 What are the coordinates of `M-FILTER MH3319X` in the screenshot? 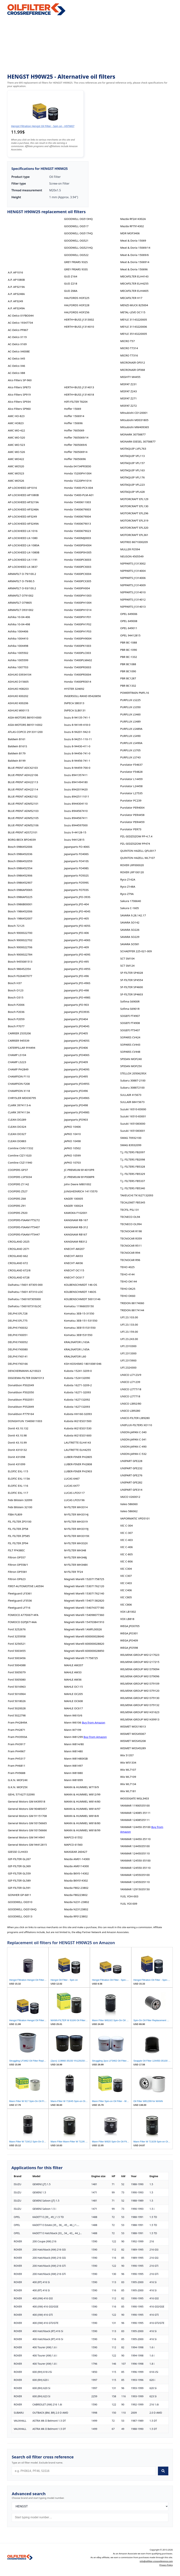 It's located at (76, 1536).